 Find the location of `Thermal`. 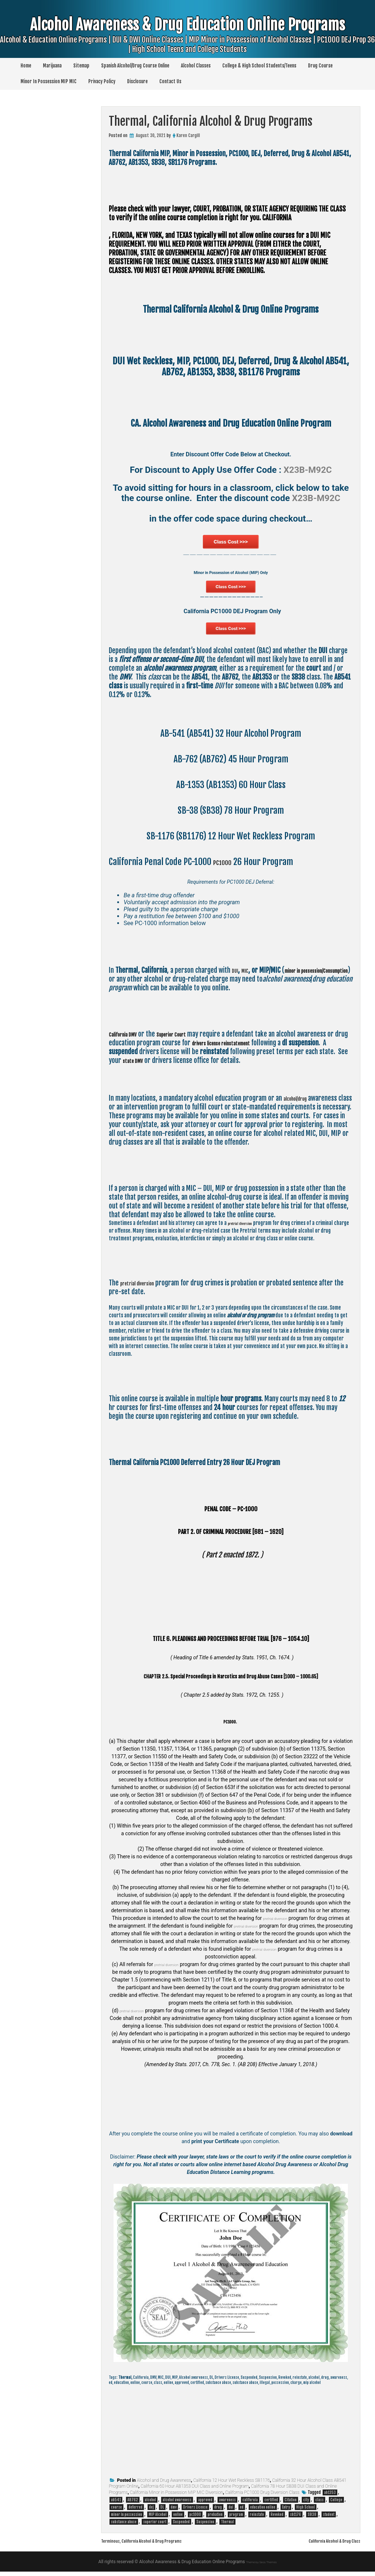

Thermal is located at coordinates (227, 2526).